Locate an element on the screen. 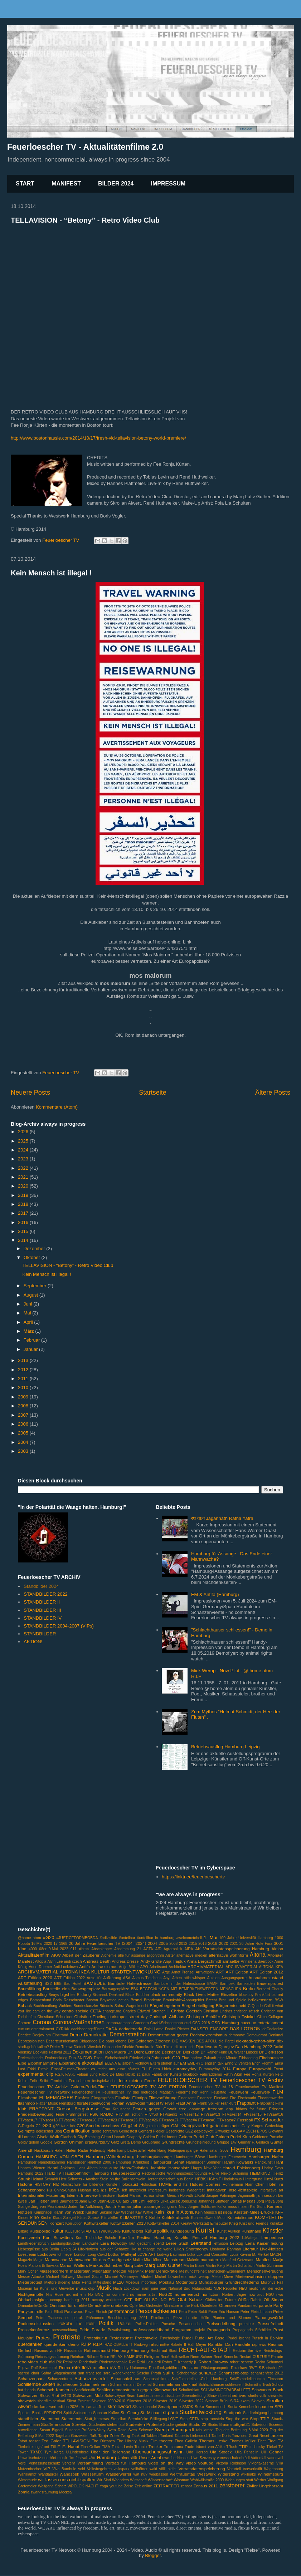 This screenshot has height=2576, width=301. Sklaven is located at coordinates (257, 2401).